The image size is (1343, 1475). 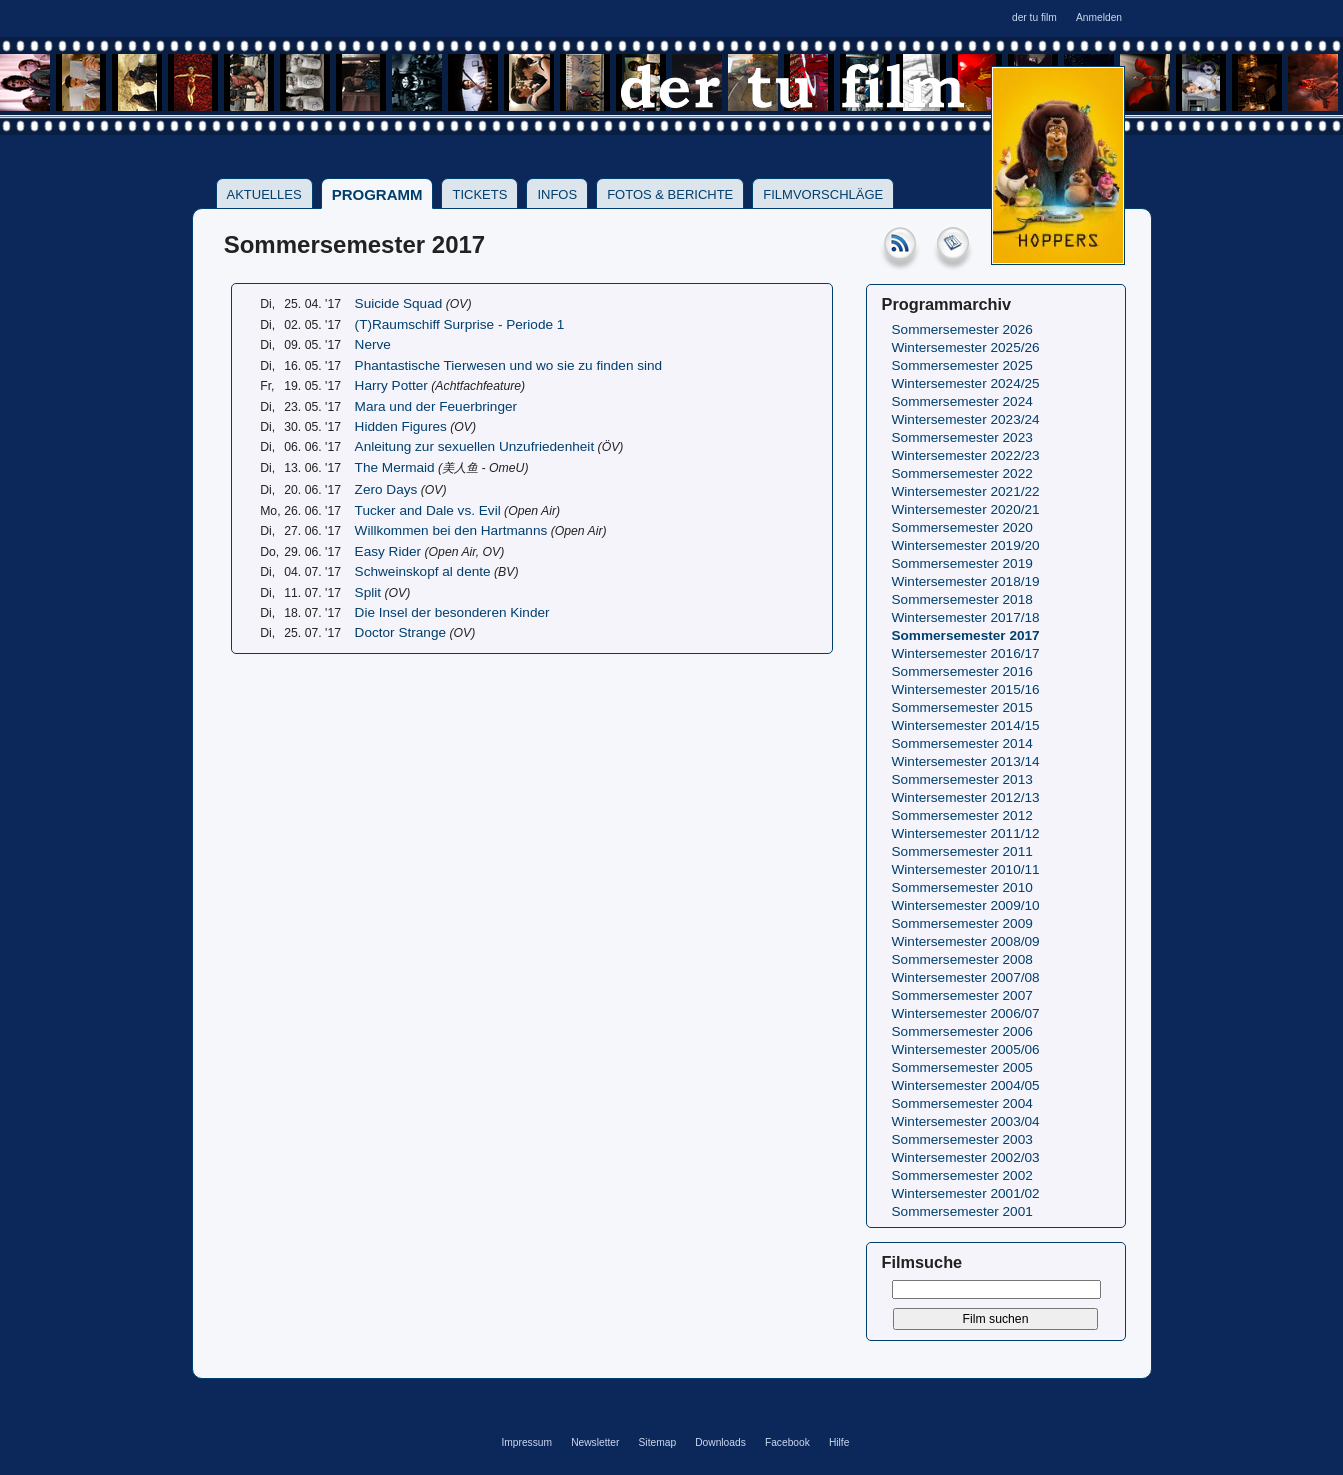 I want to click on Wintersemester 2011/12, so click(x=966, y=833).